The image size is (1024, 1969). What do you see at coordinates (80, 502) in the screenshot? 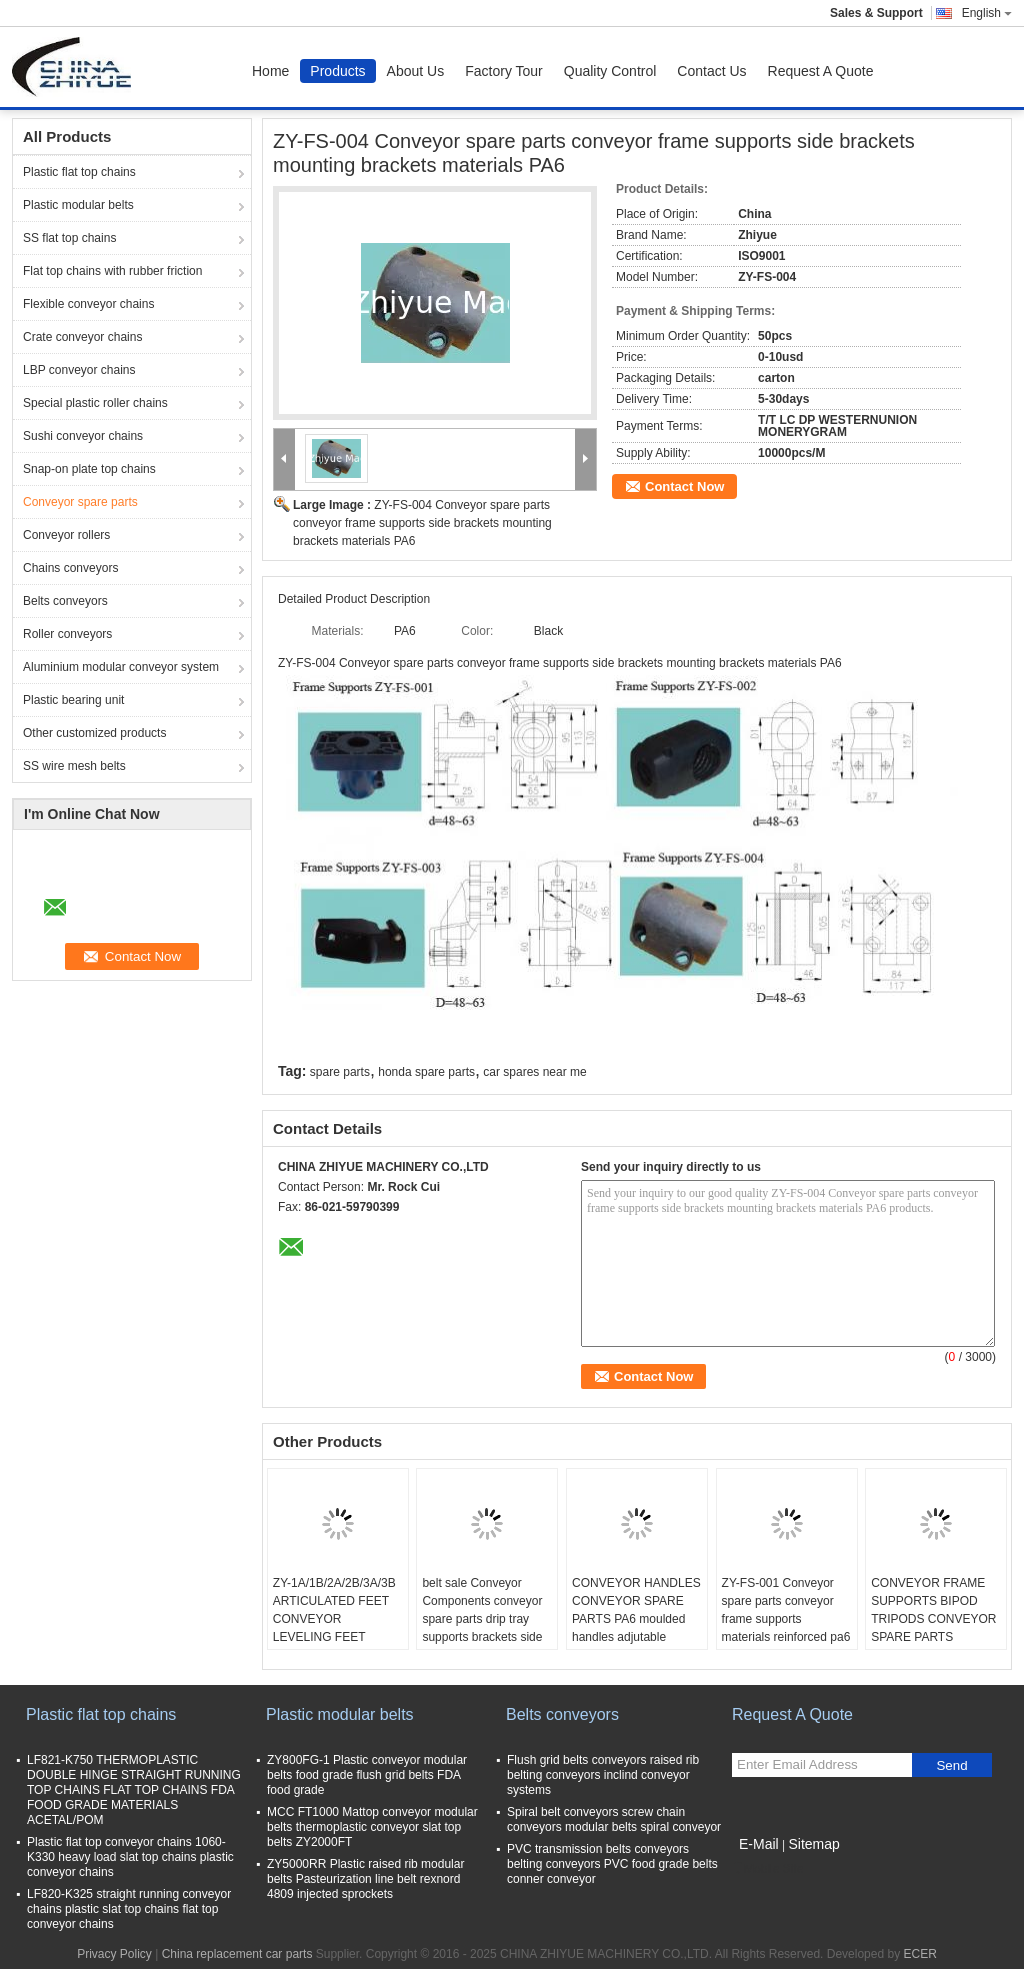
I see `Conveyor spare parts` at bounding box center [80, 502].